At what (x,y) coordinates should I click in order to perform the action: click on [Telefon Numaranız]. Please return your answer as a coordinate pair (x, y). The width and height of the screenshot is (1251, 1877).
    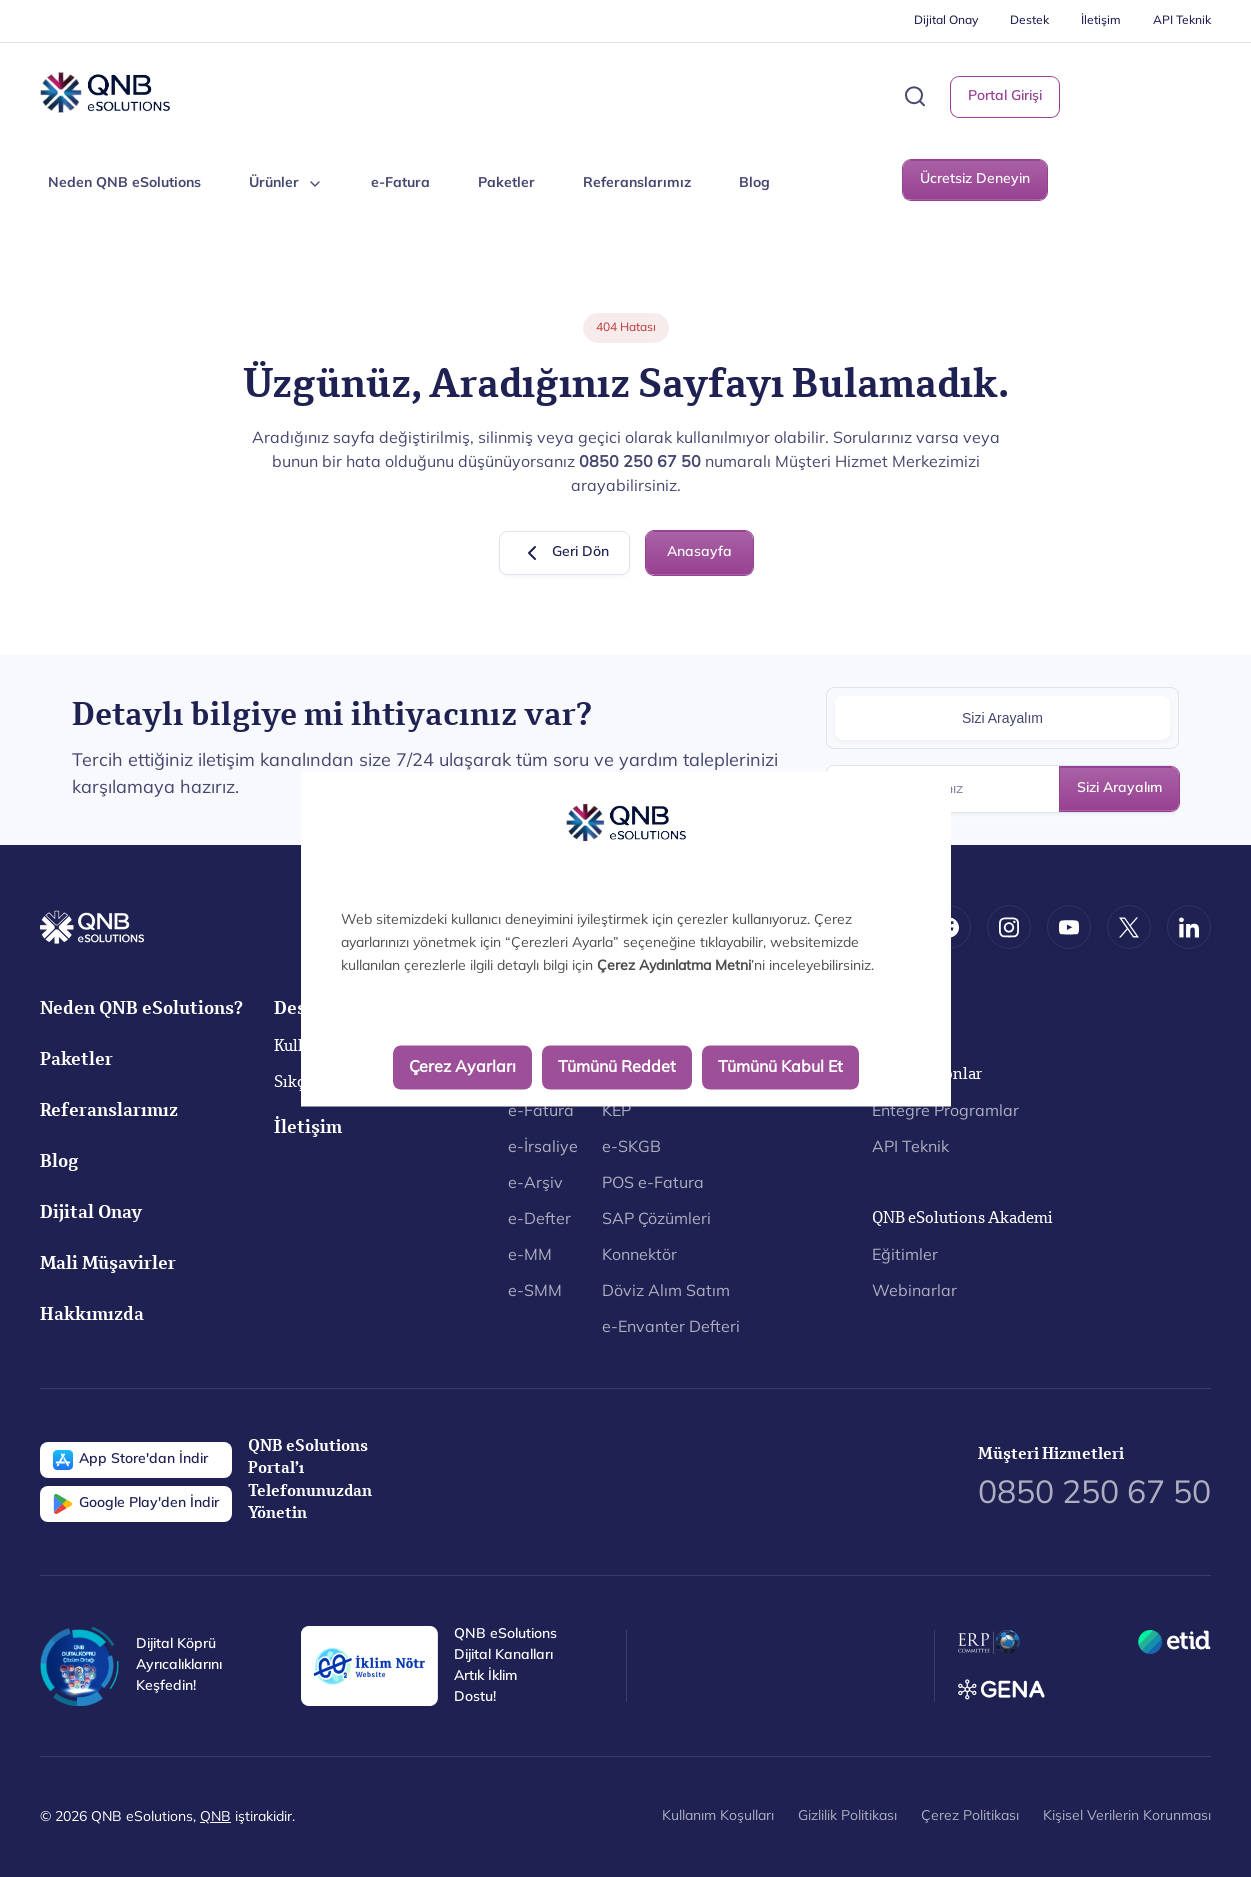
    Looking at the image, I should click on (1002, 789).